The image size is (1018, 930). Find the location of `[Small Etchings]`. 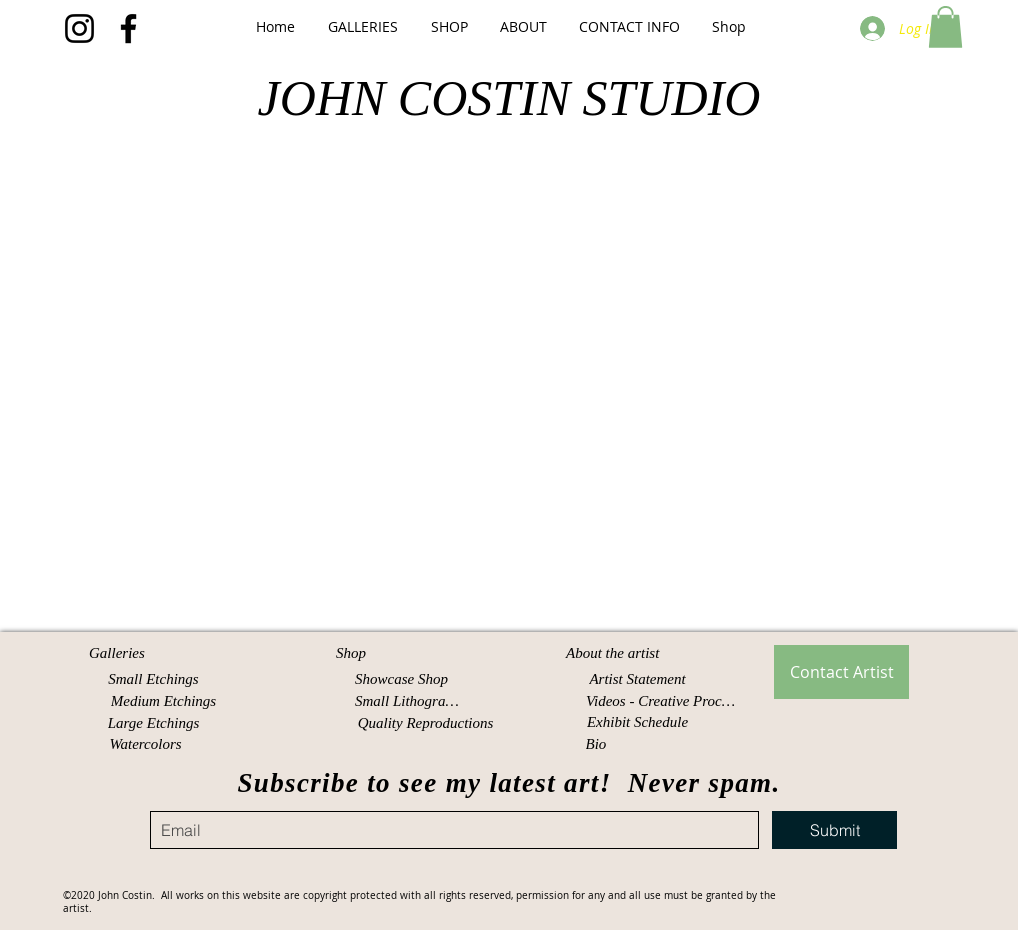

[Small Etchings] is located at coordinates (153, 679).